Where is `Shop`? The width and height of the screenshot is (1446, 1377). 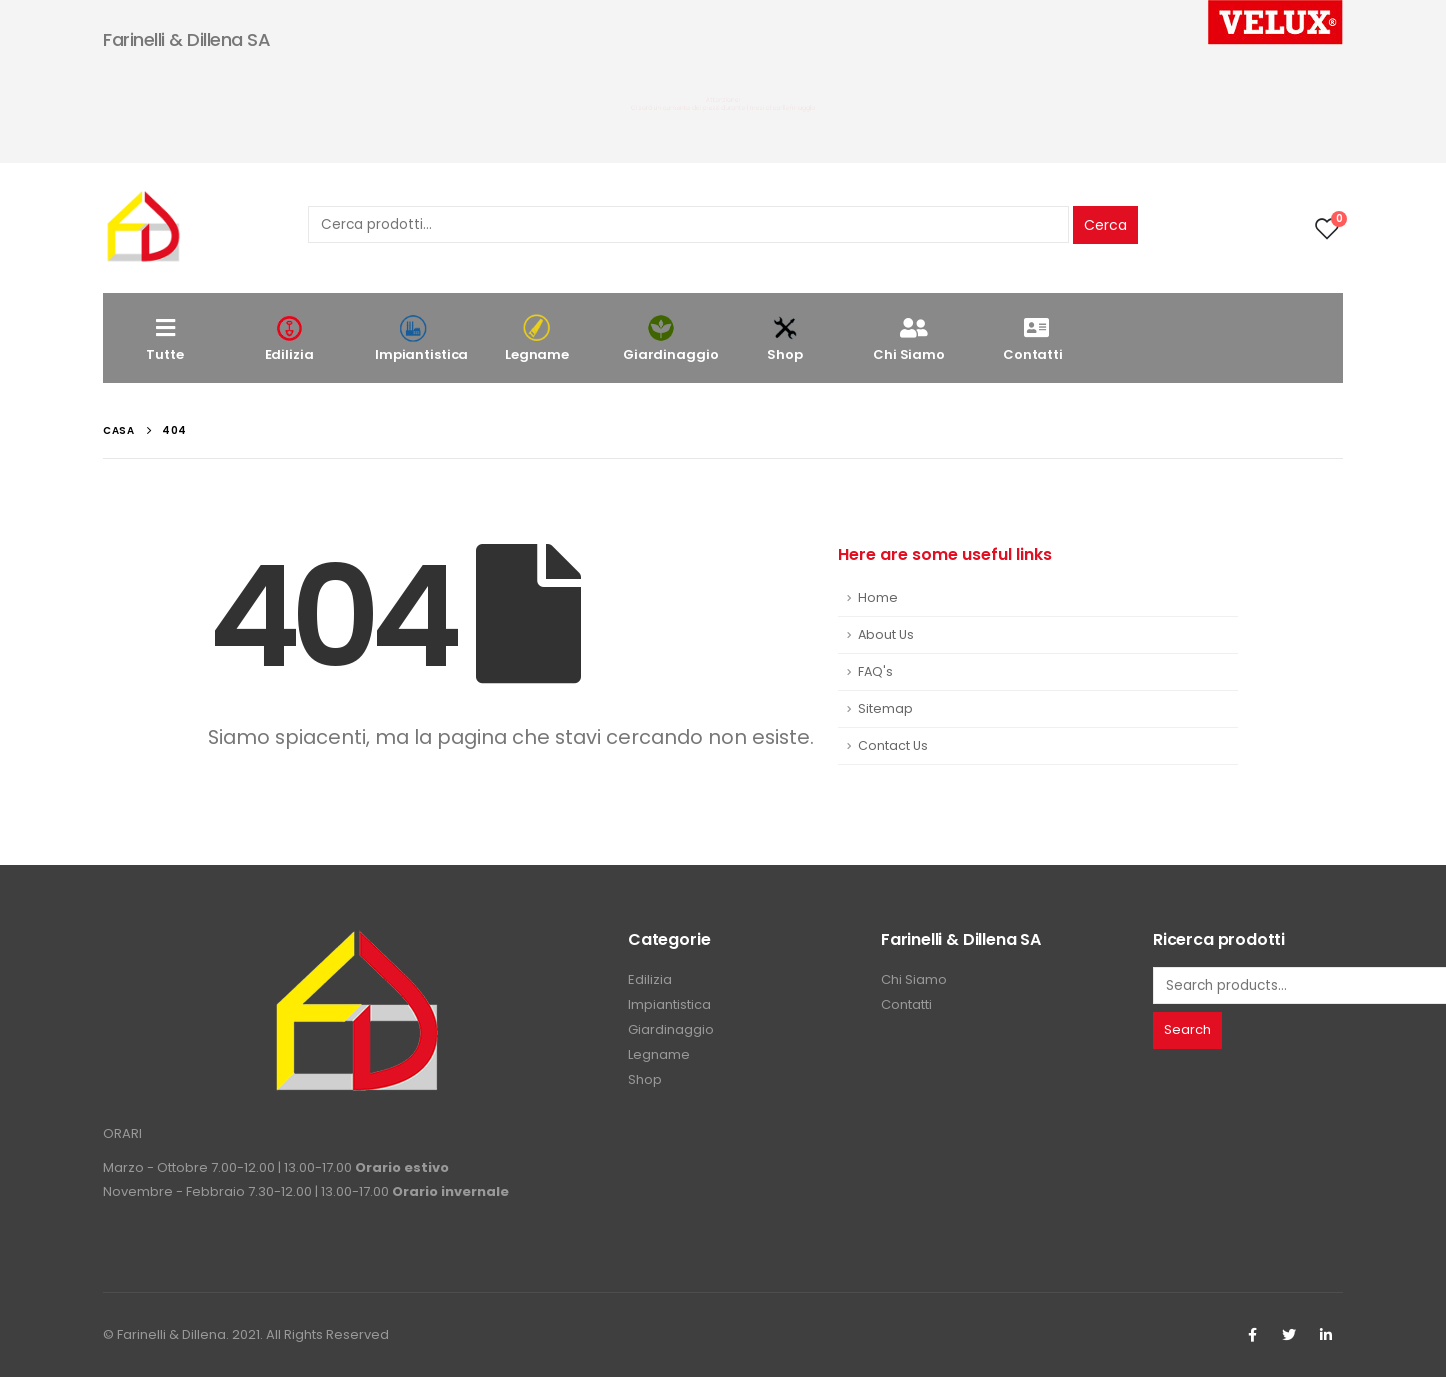 Shop is located at coordinates (785, 338).